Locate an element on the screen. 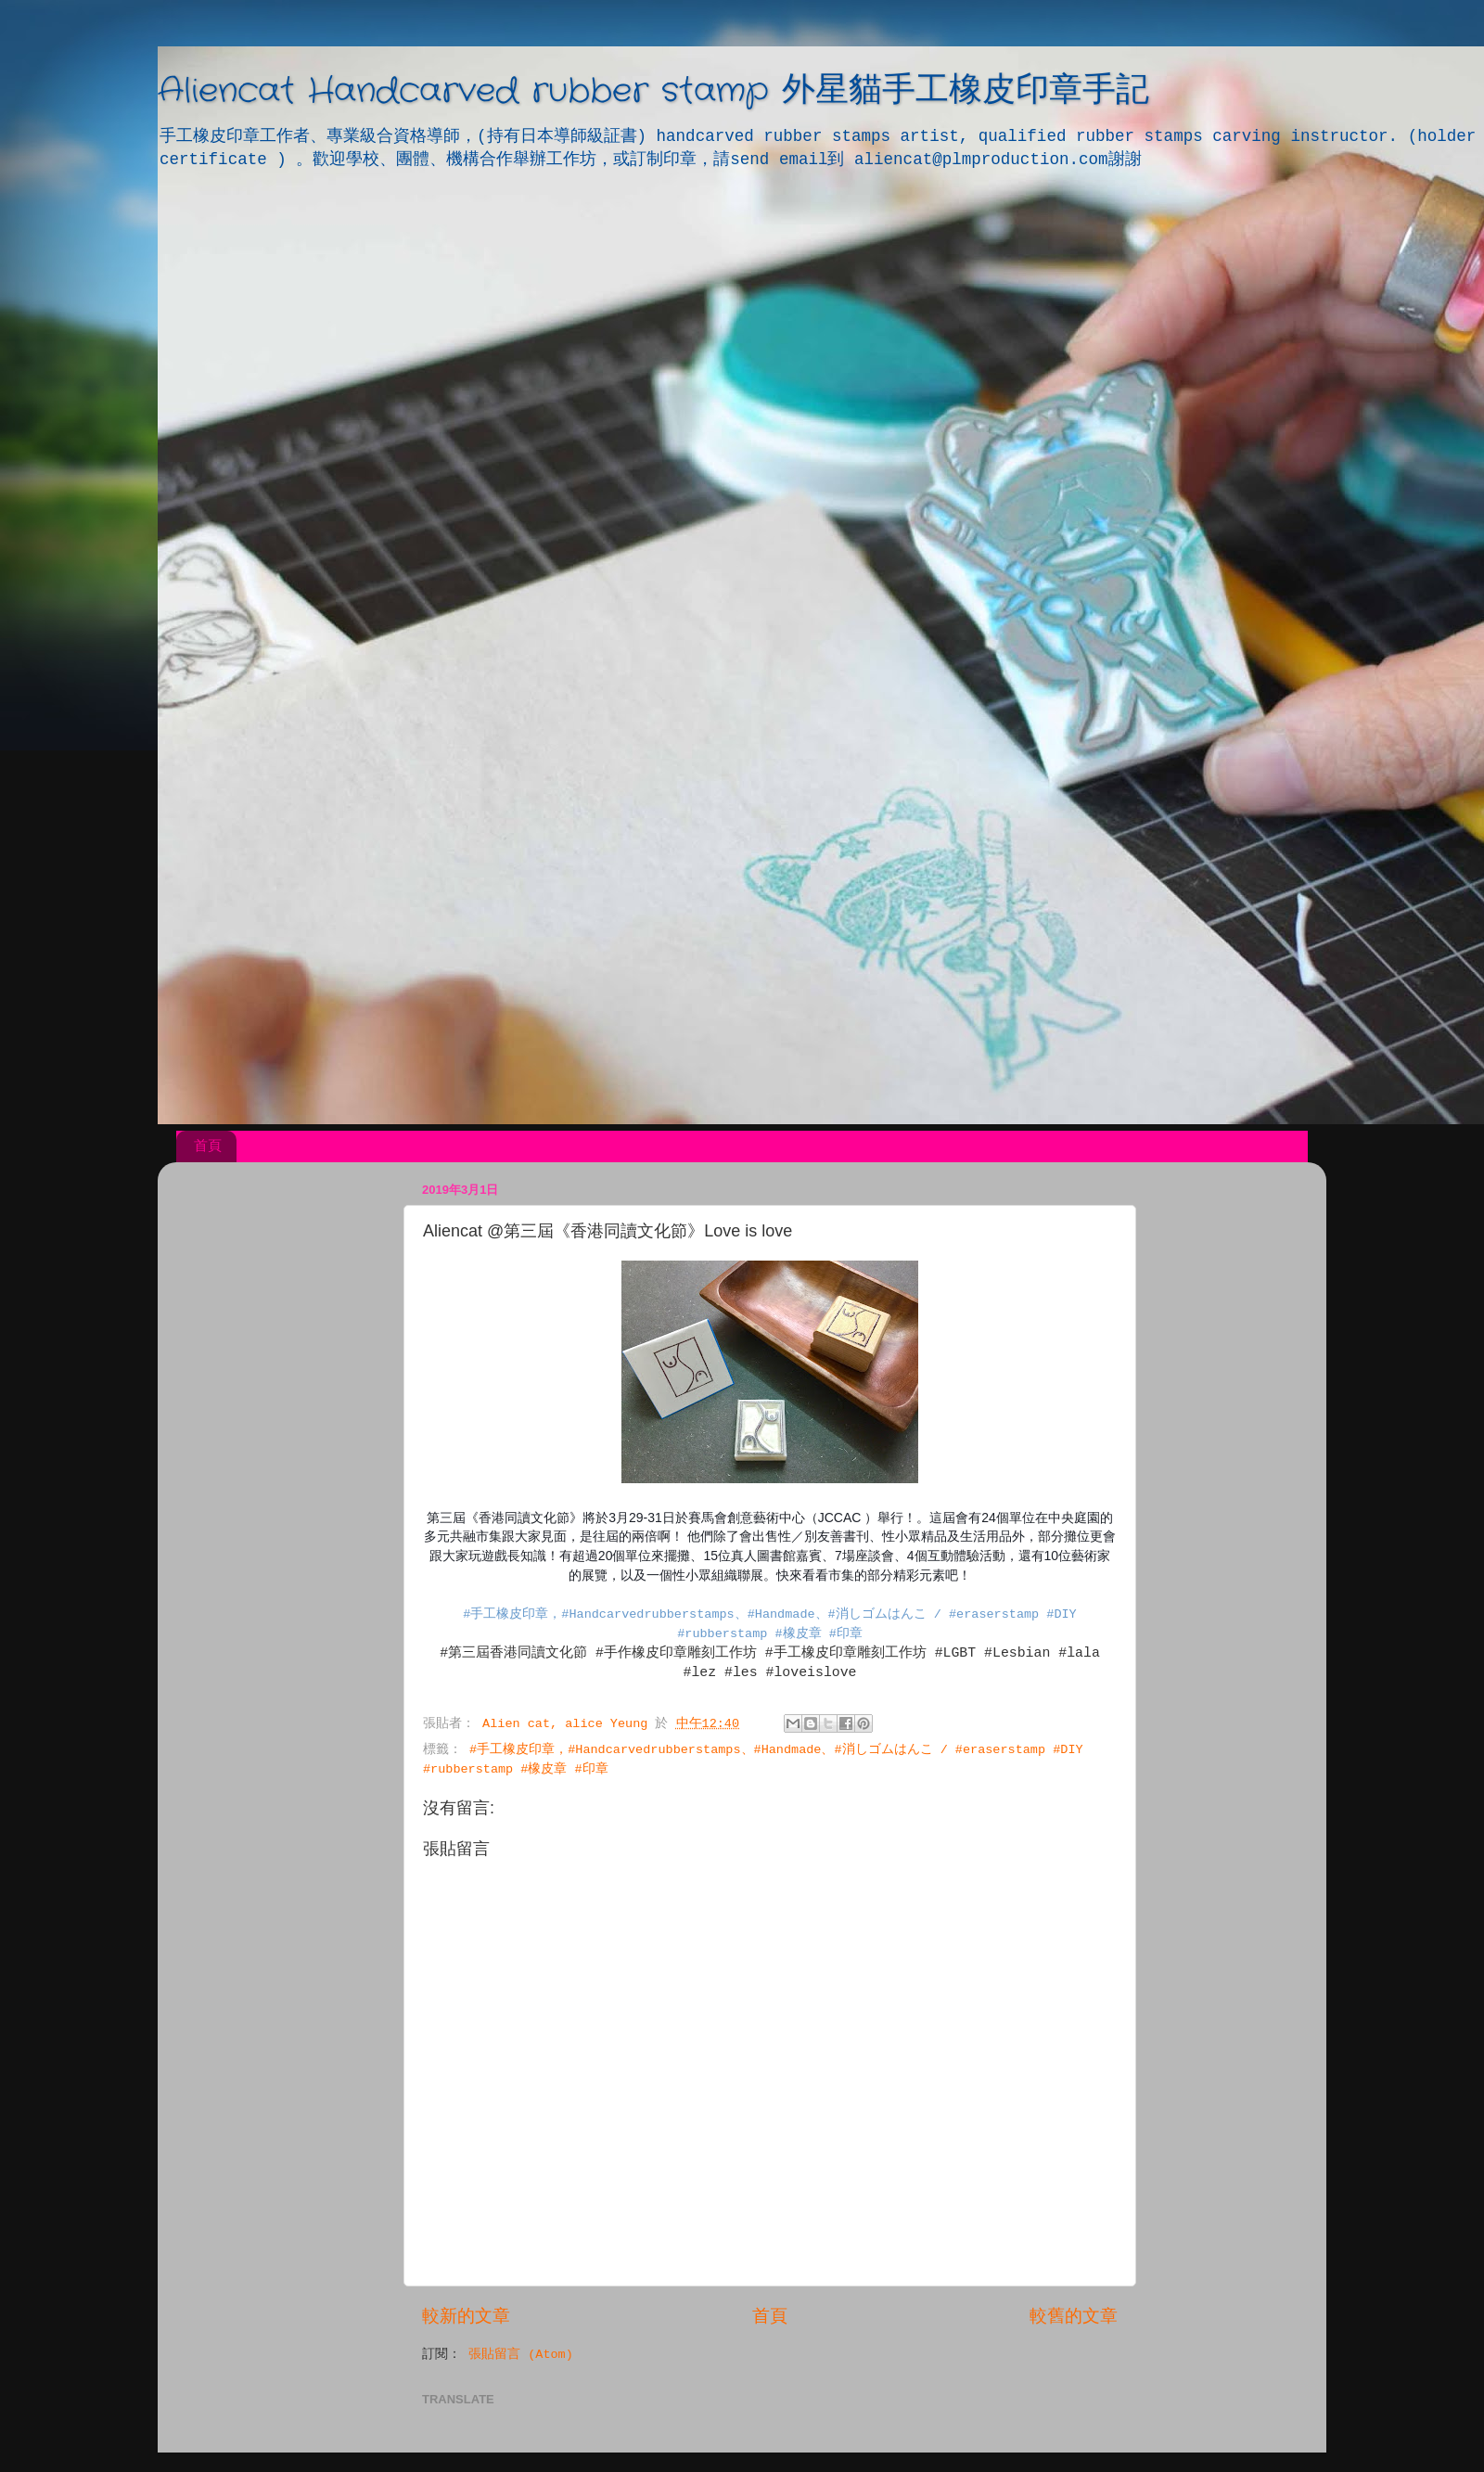 The height and width of the screenshot is (2472, 1484). 較舊的文章 is located at coordinates (1074, 2317).